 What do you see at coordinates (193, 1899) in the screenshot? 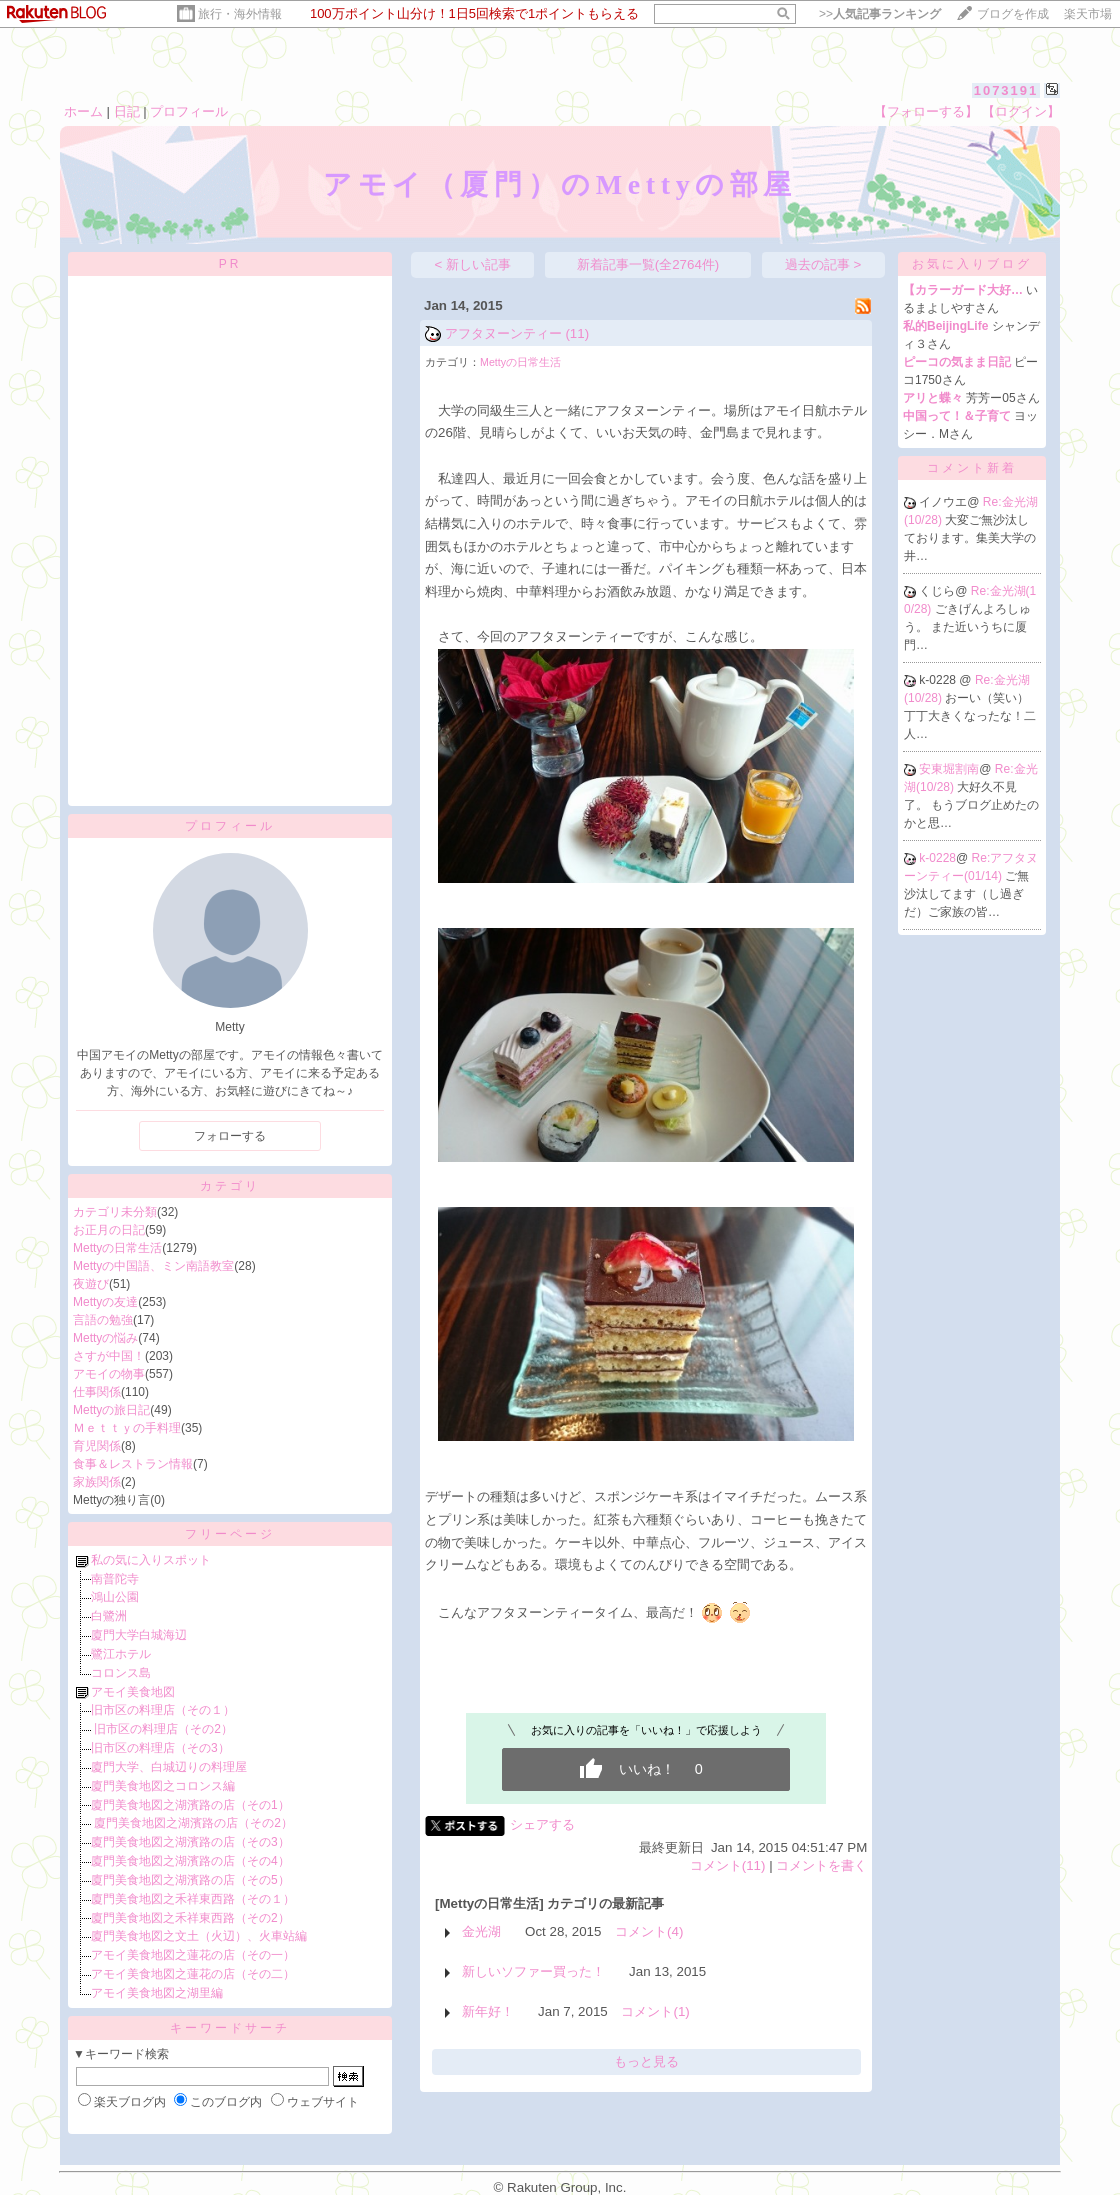
I see `廈門美食地図之禾祥東西路（その１）` at bounding box center [193, 1899].